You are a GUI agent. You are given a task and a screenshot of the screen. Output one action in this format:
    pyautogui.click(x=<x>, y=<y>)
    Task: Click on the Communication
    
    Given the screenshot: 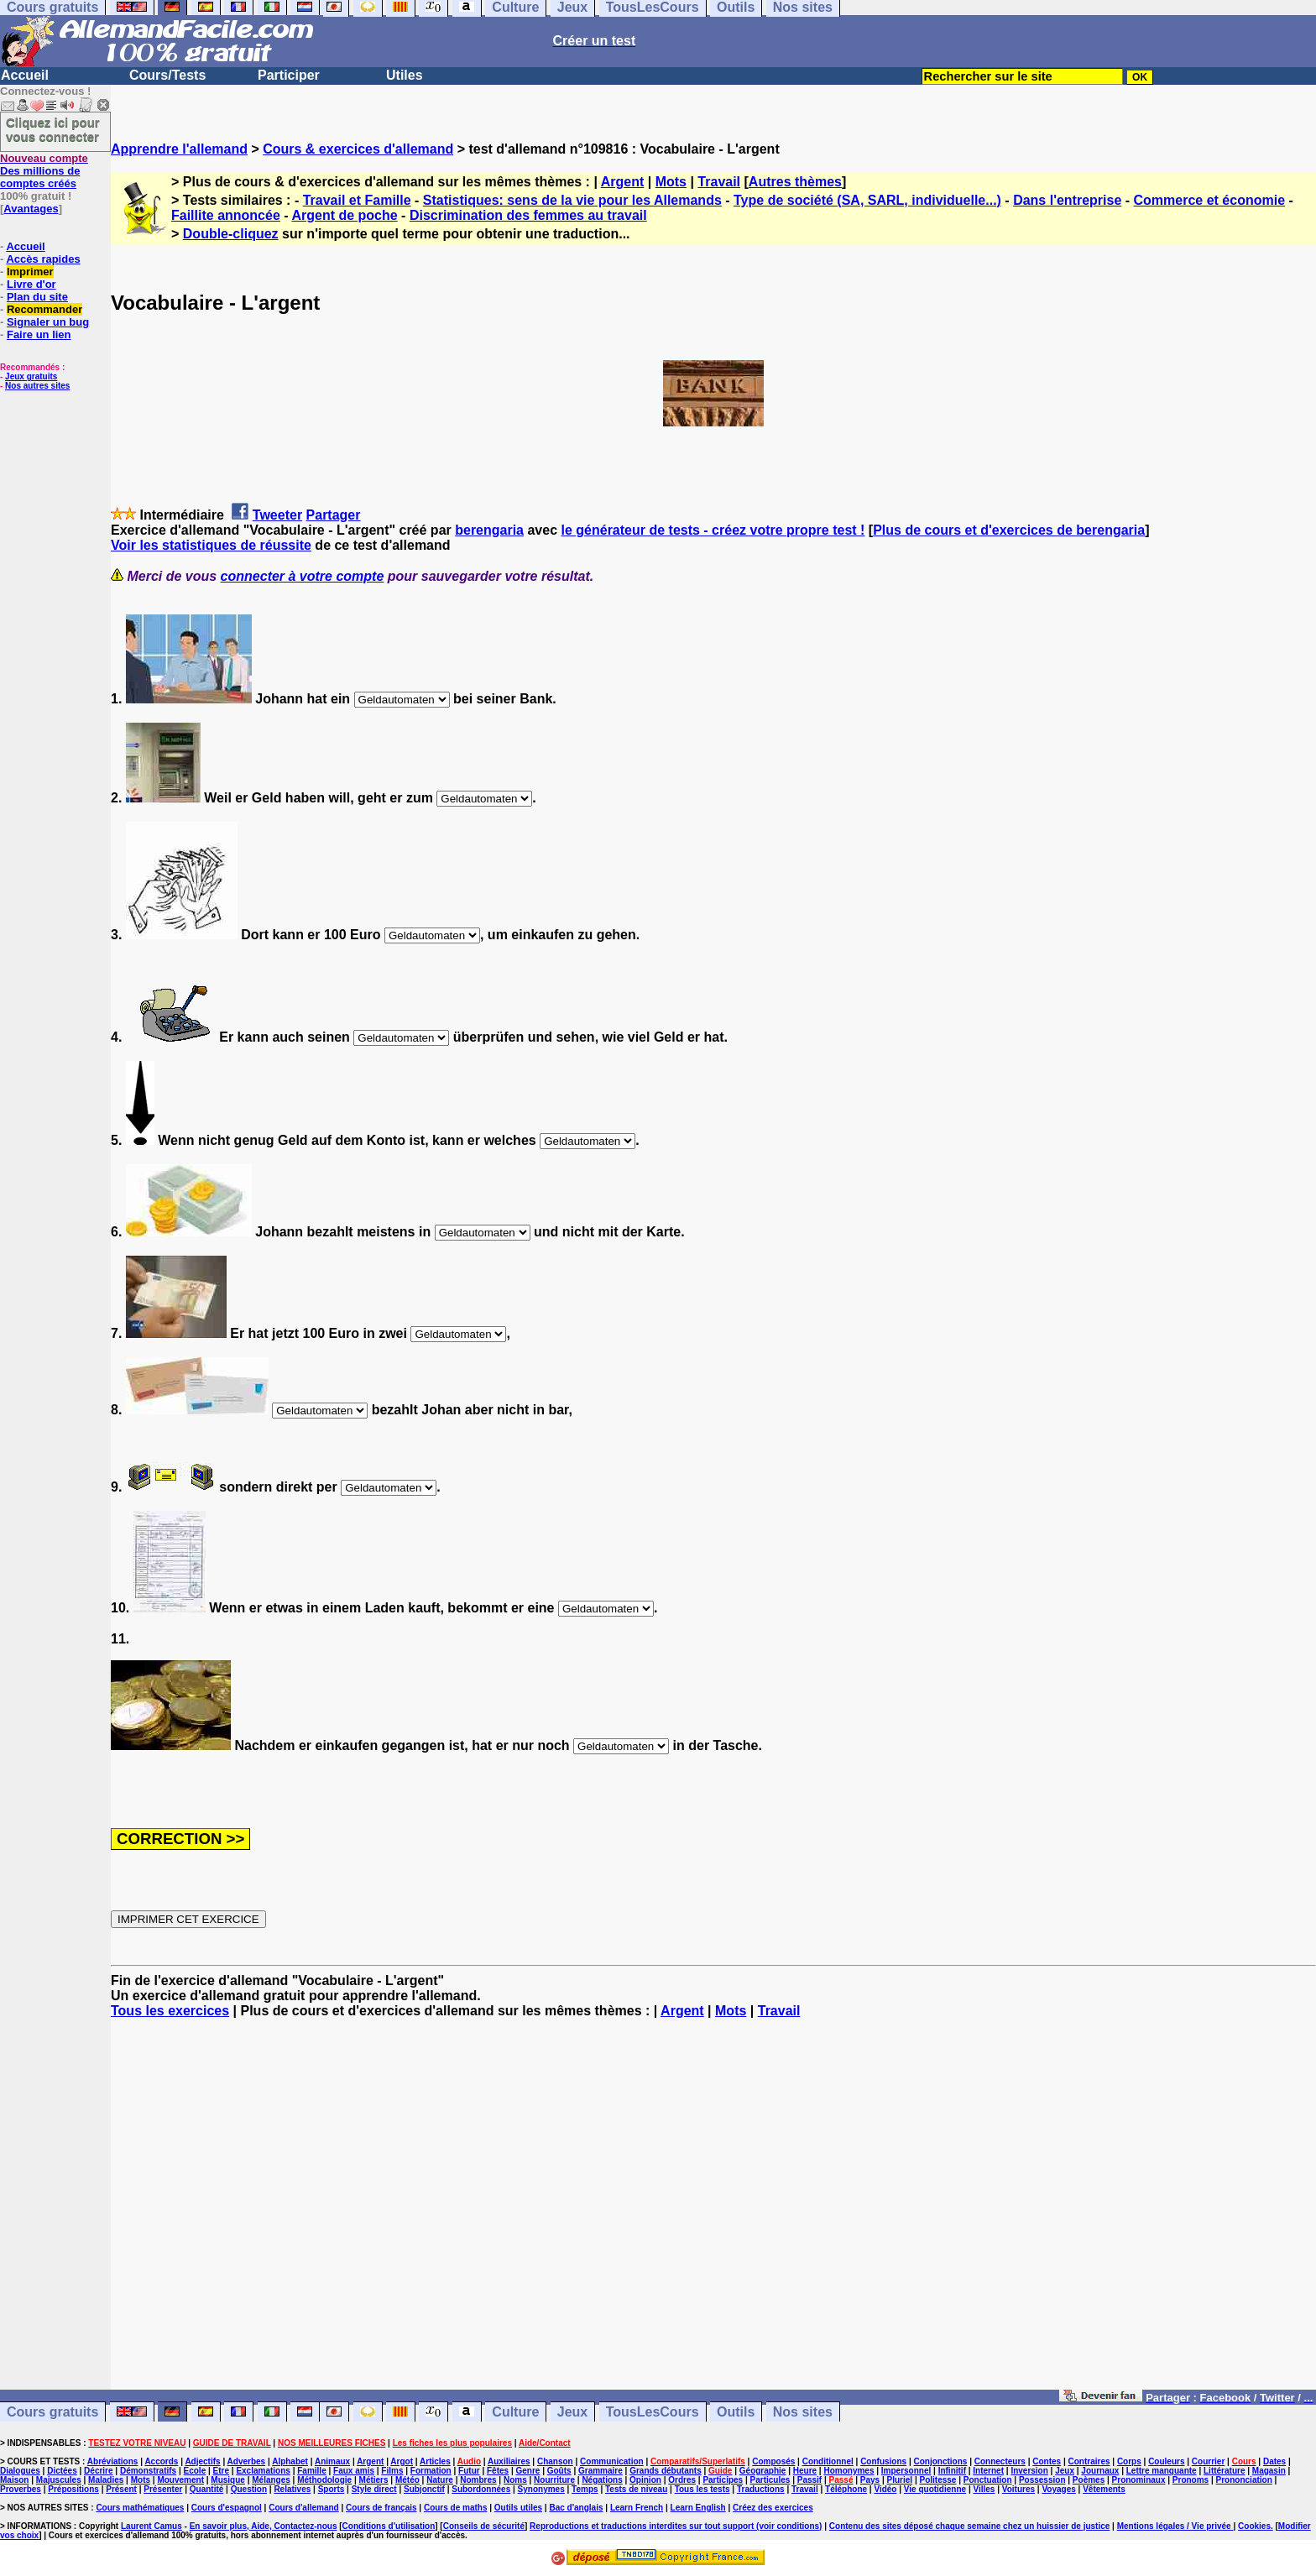 What is the action you would take?
    pyautogui.click(x=612, y=2461)
    